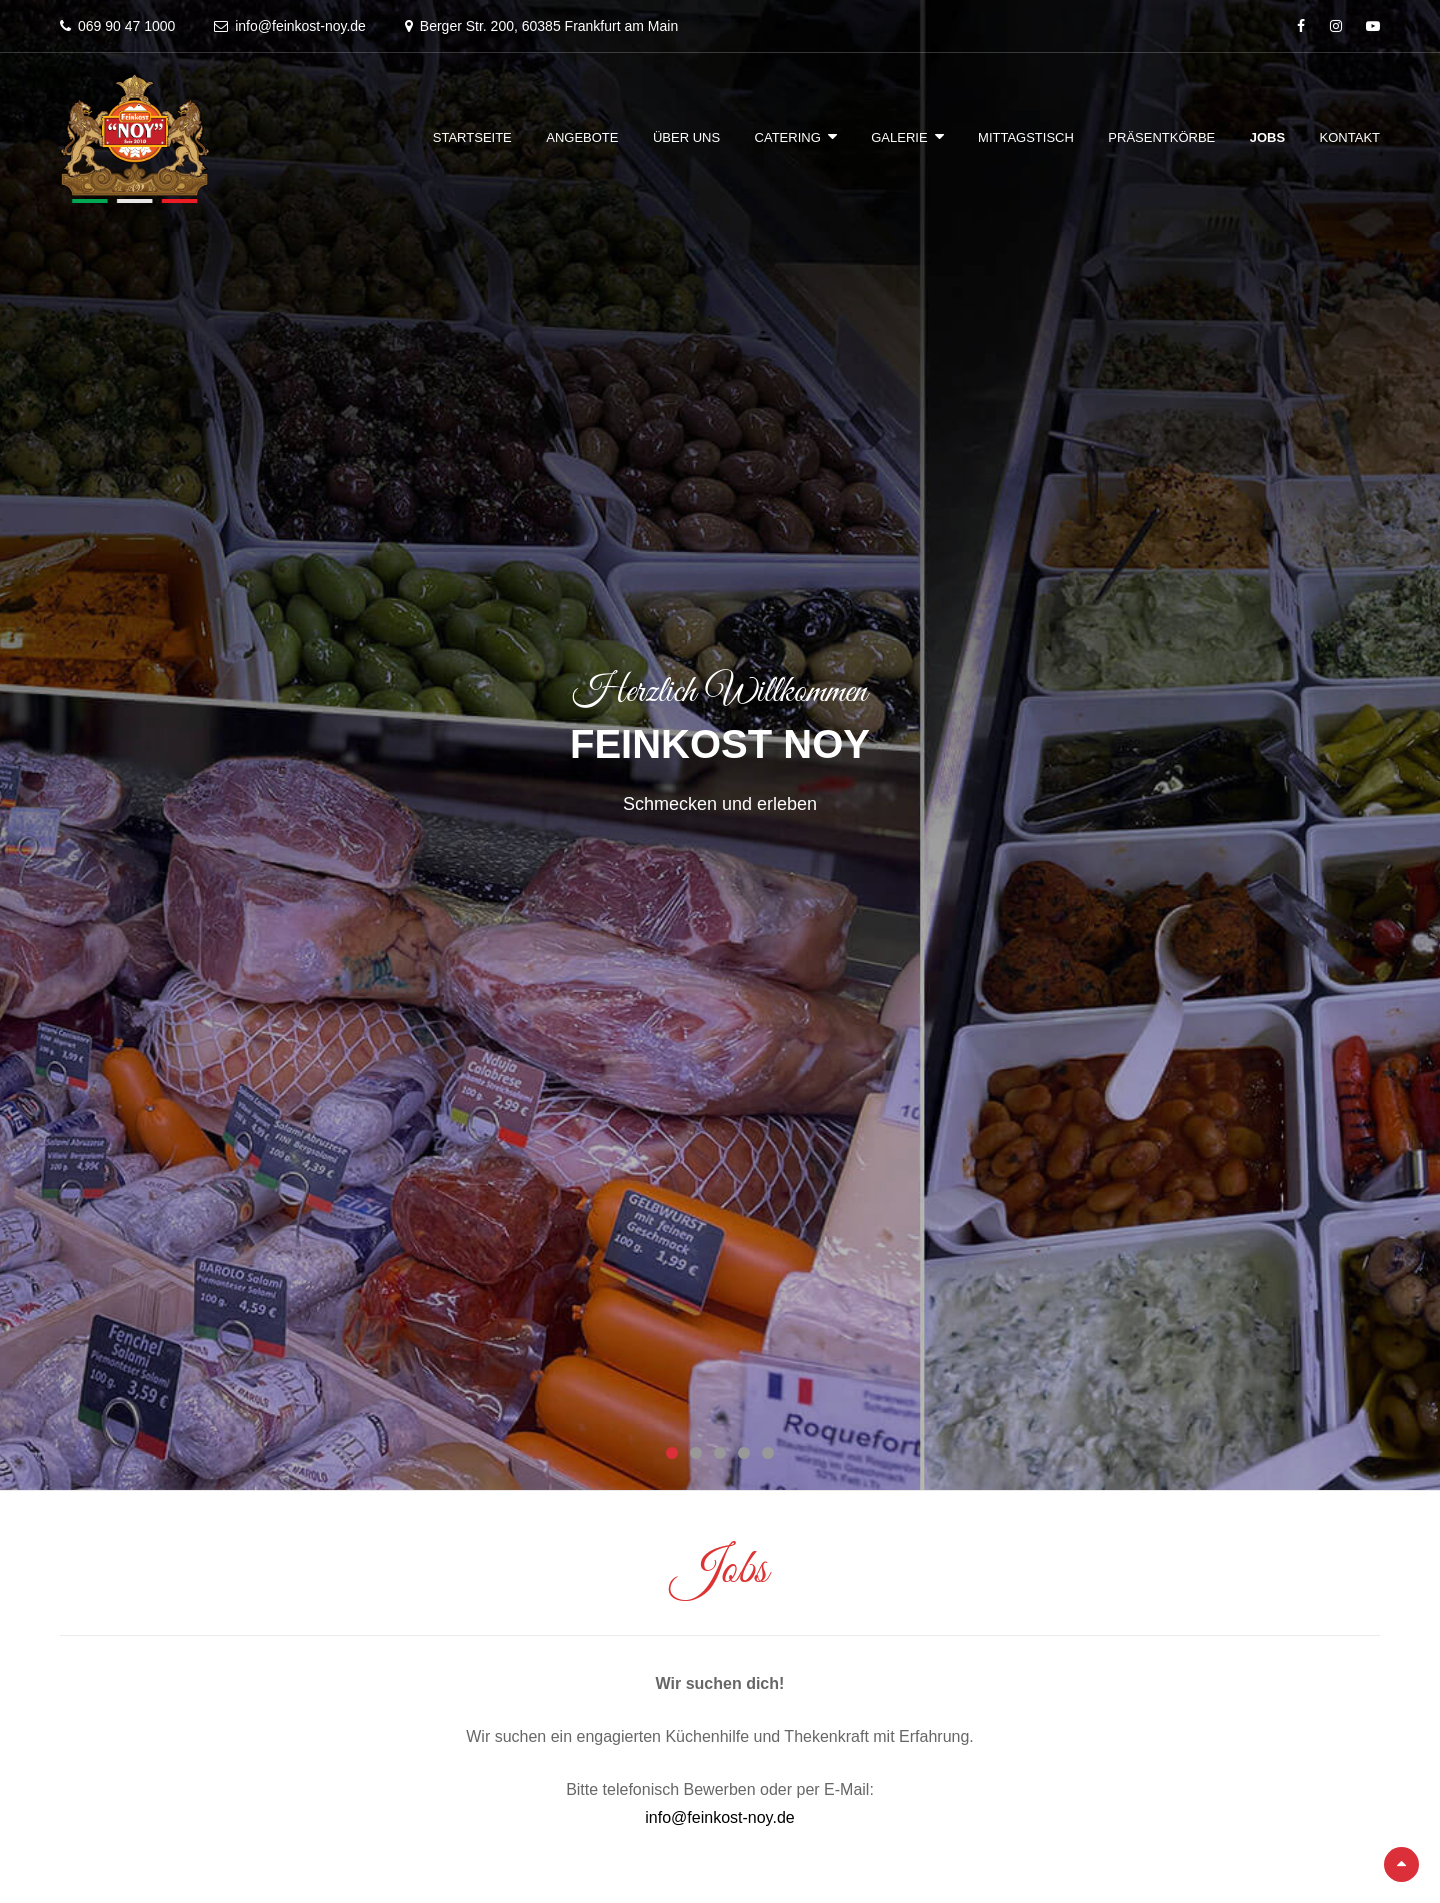  I want to click on Über Uns, so click(686, 137).